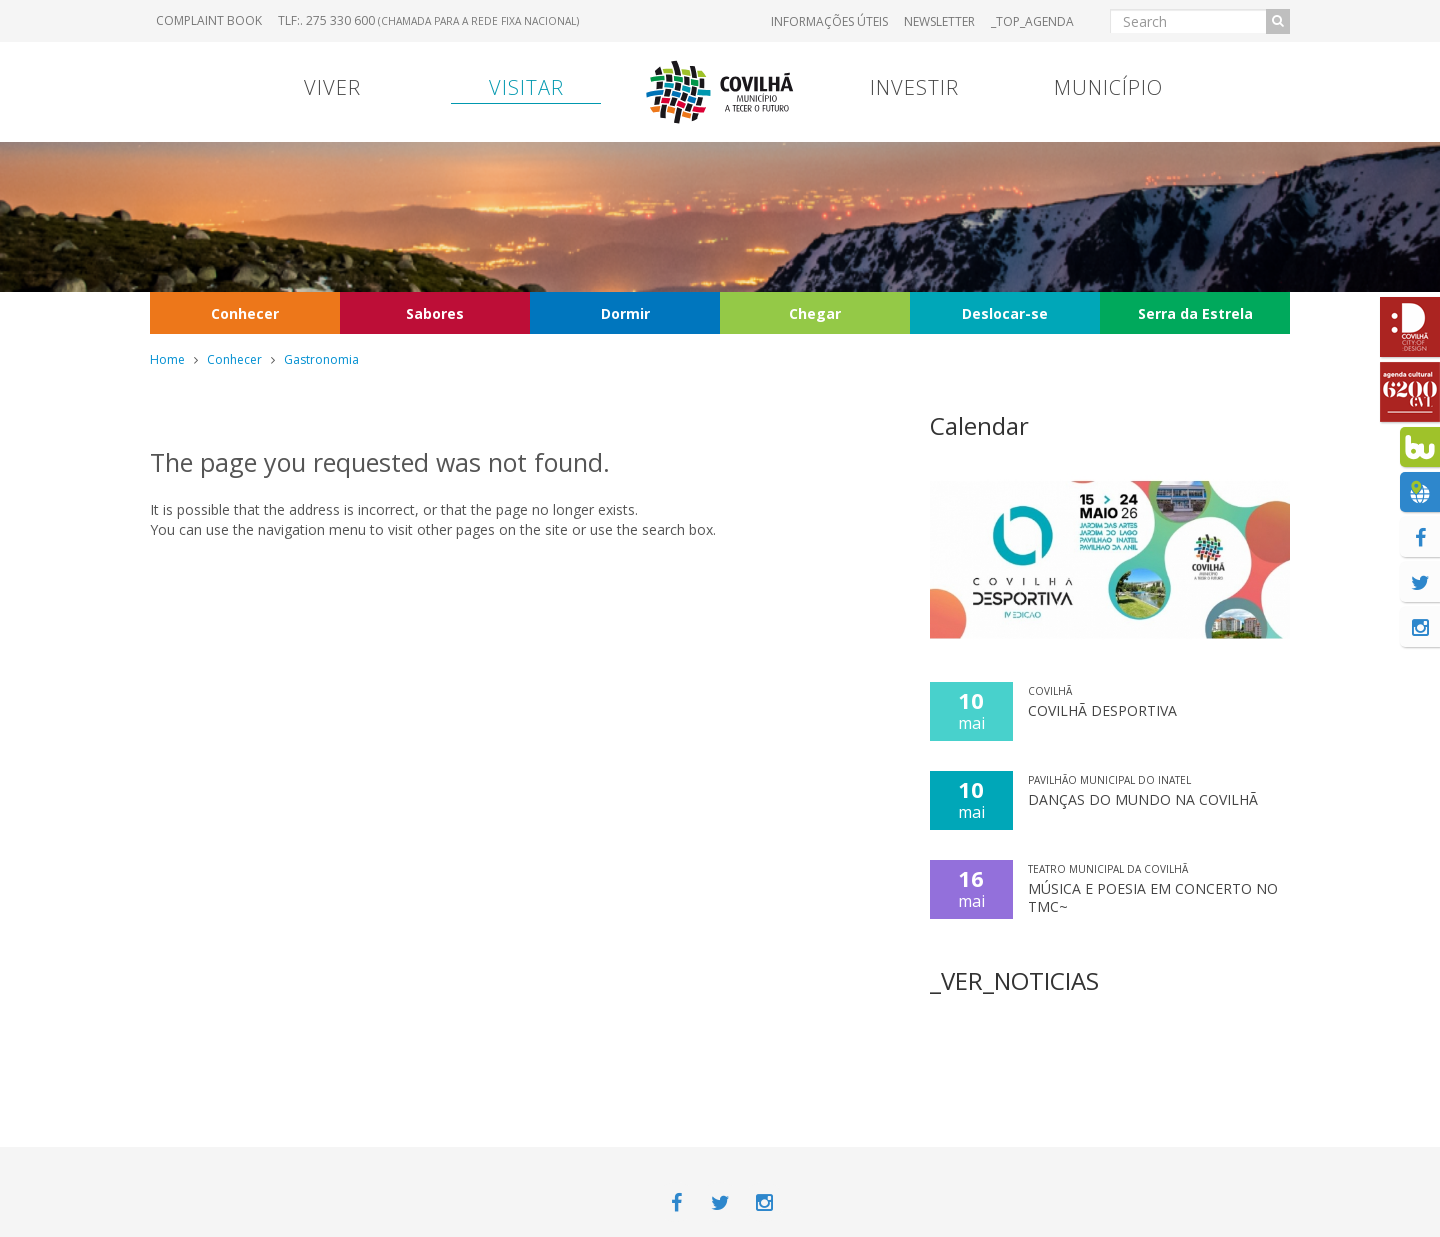  What do you see at coordinates (435, 313) in the screenshot?
I see `Sabores` at bounding box center [435, 313].